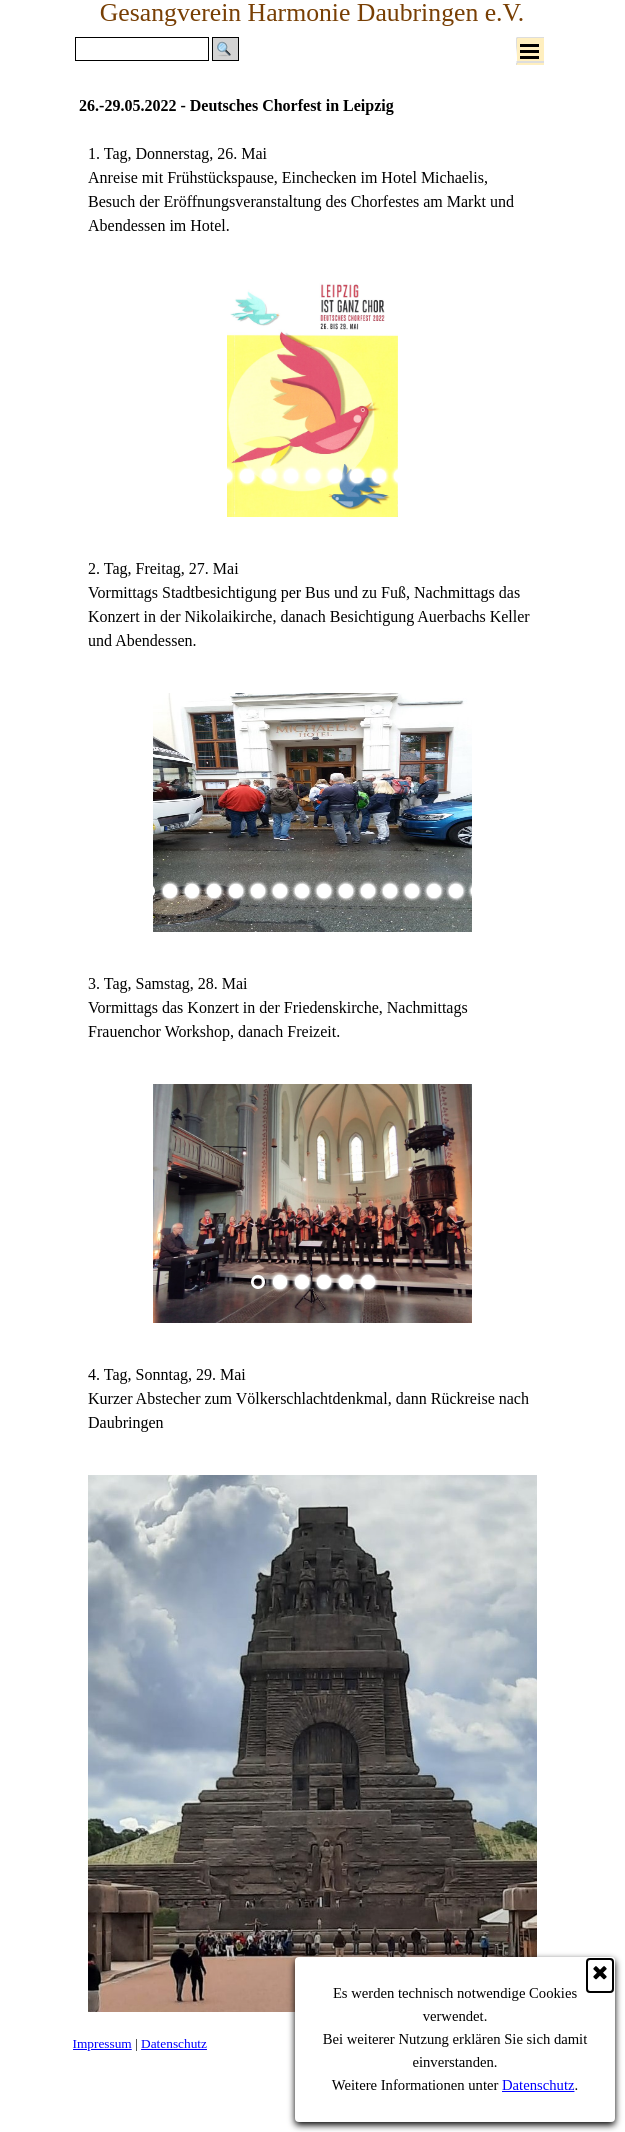 The height and width of the screenshot is (2132, 625). What do you see at coordinates (142, 49) in the screenshot?
I see `[Suchen]` at bounding box center [142, 49].